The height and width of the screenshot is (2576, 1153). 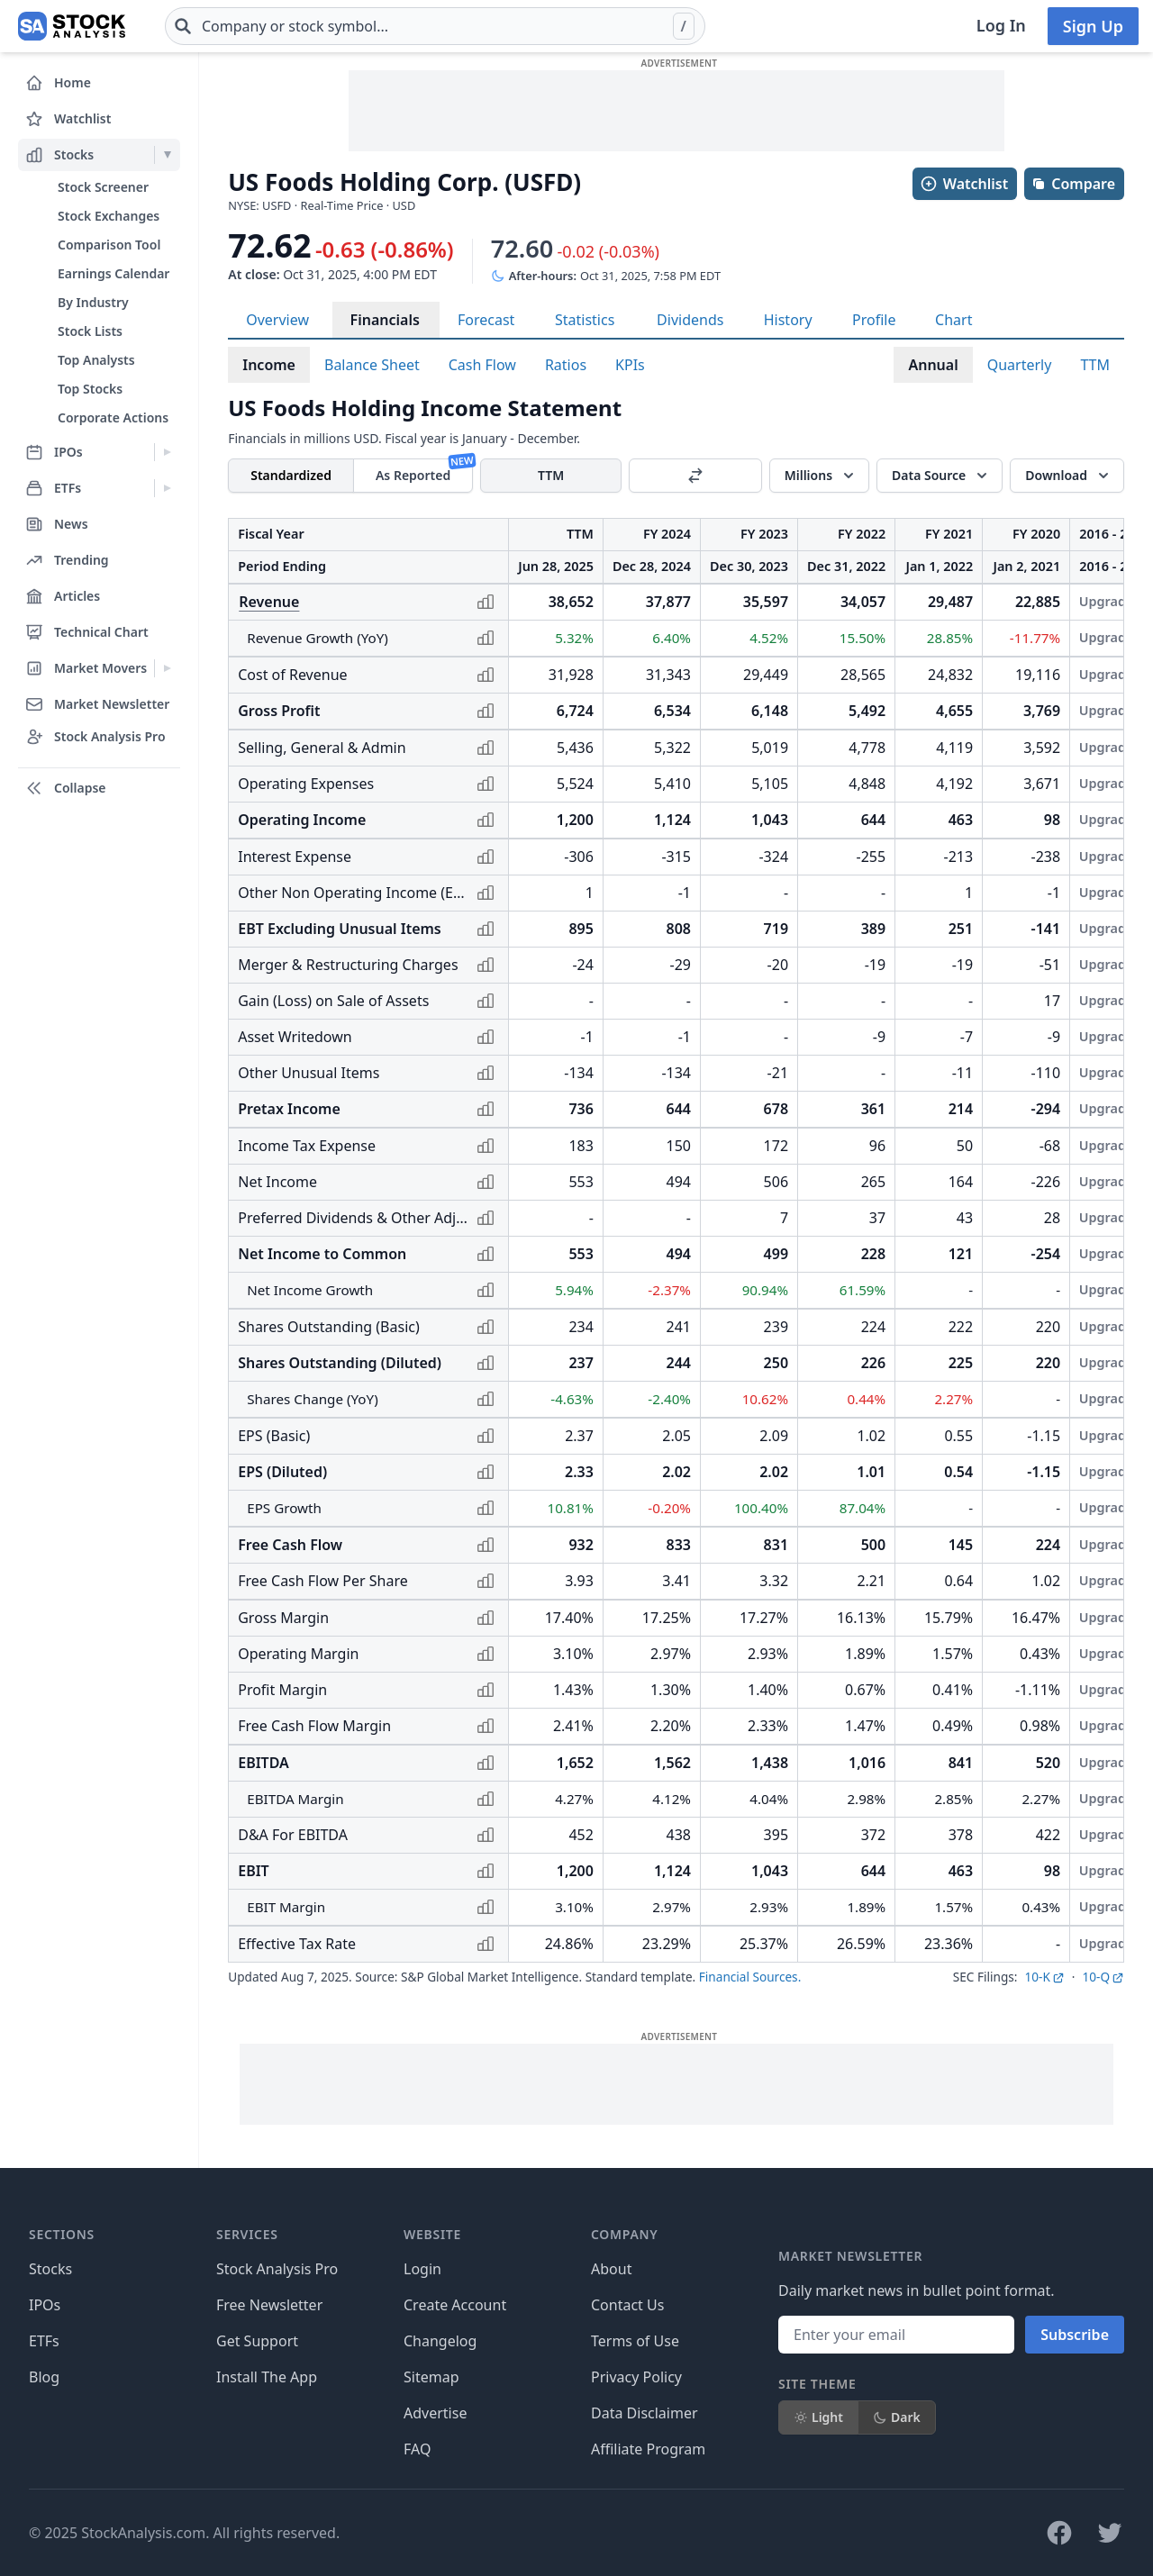 What do you see at coordinates (1095, 365) in the screenshot?
I see `TTM` at bounding box center [1095, 365].